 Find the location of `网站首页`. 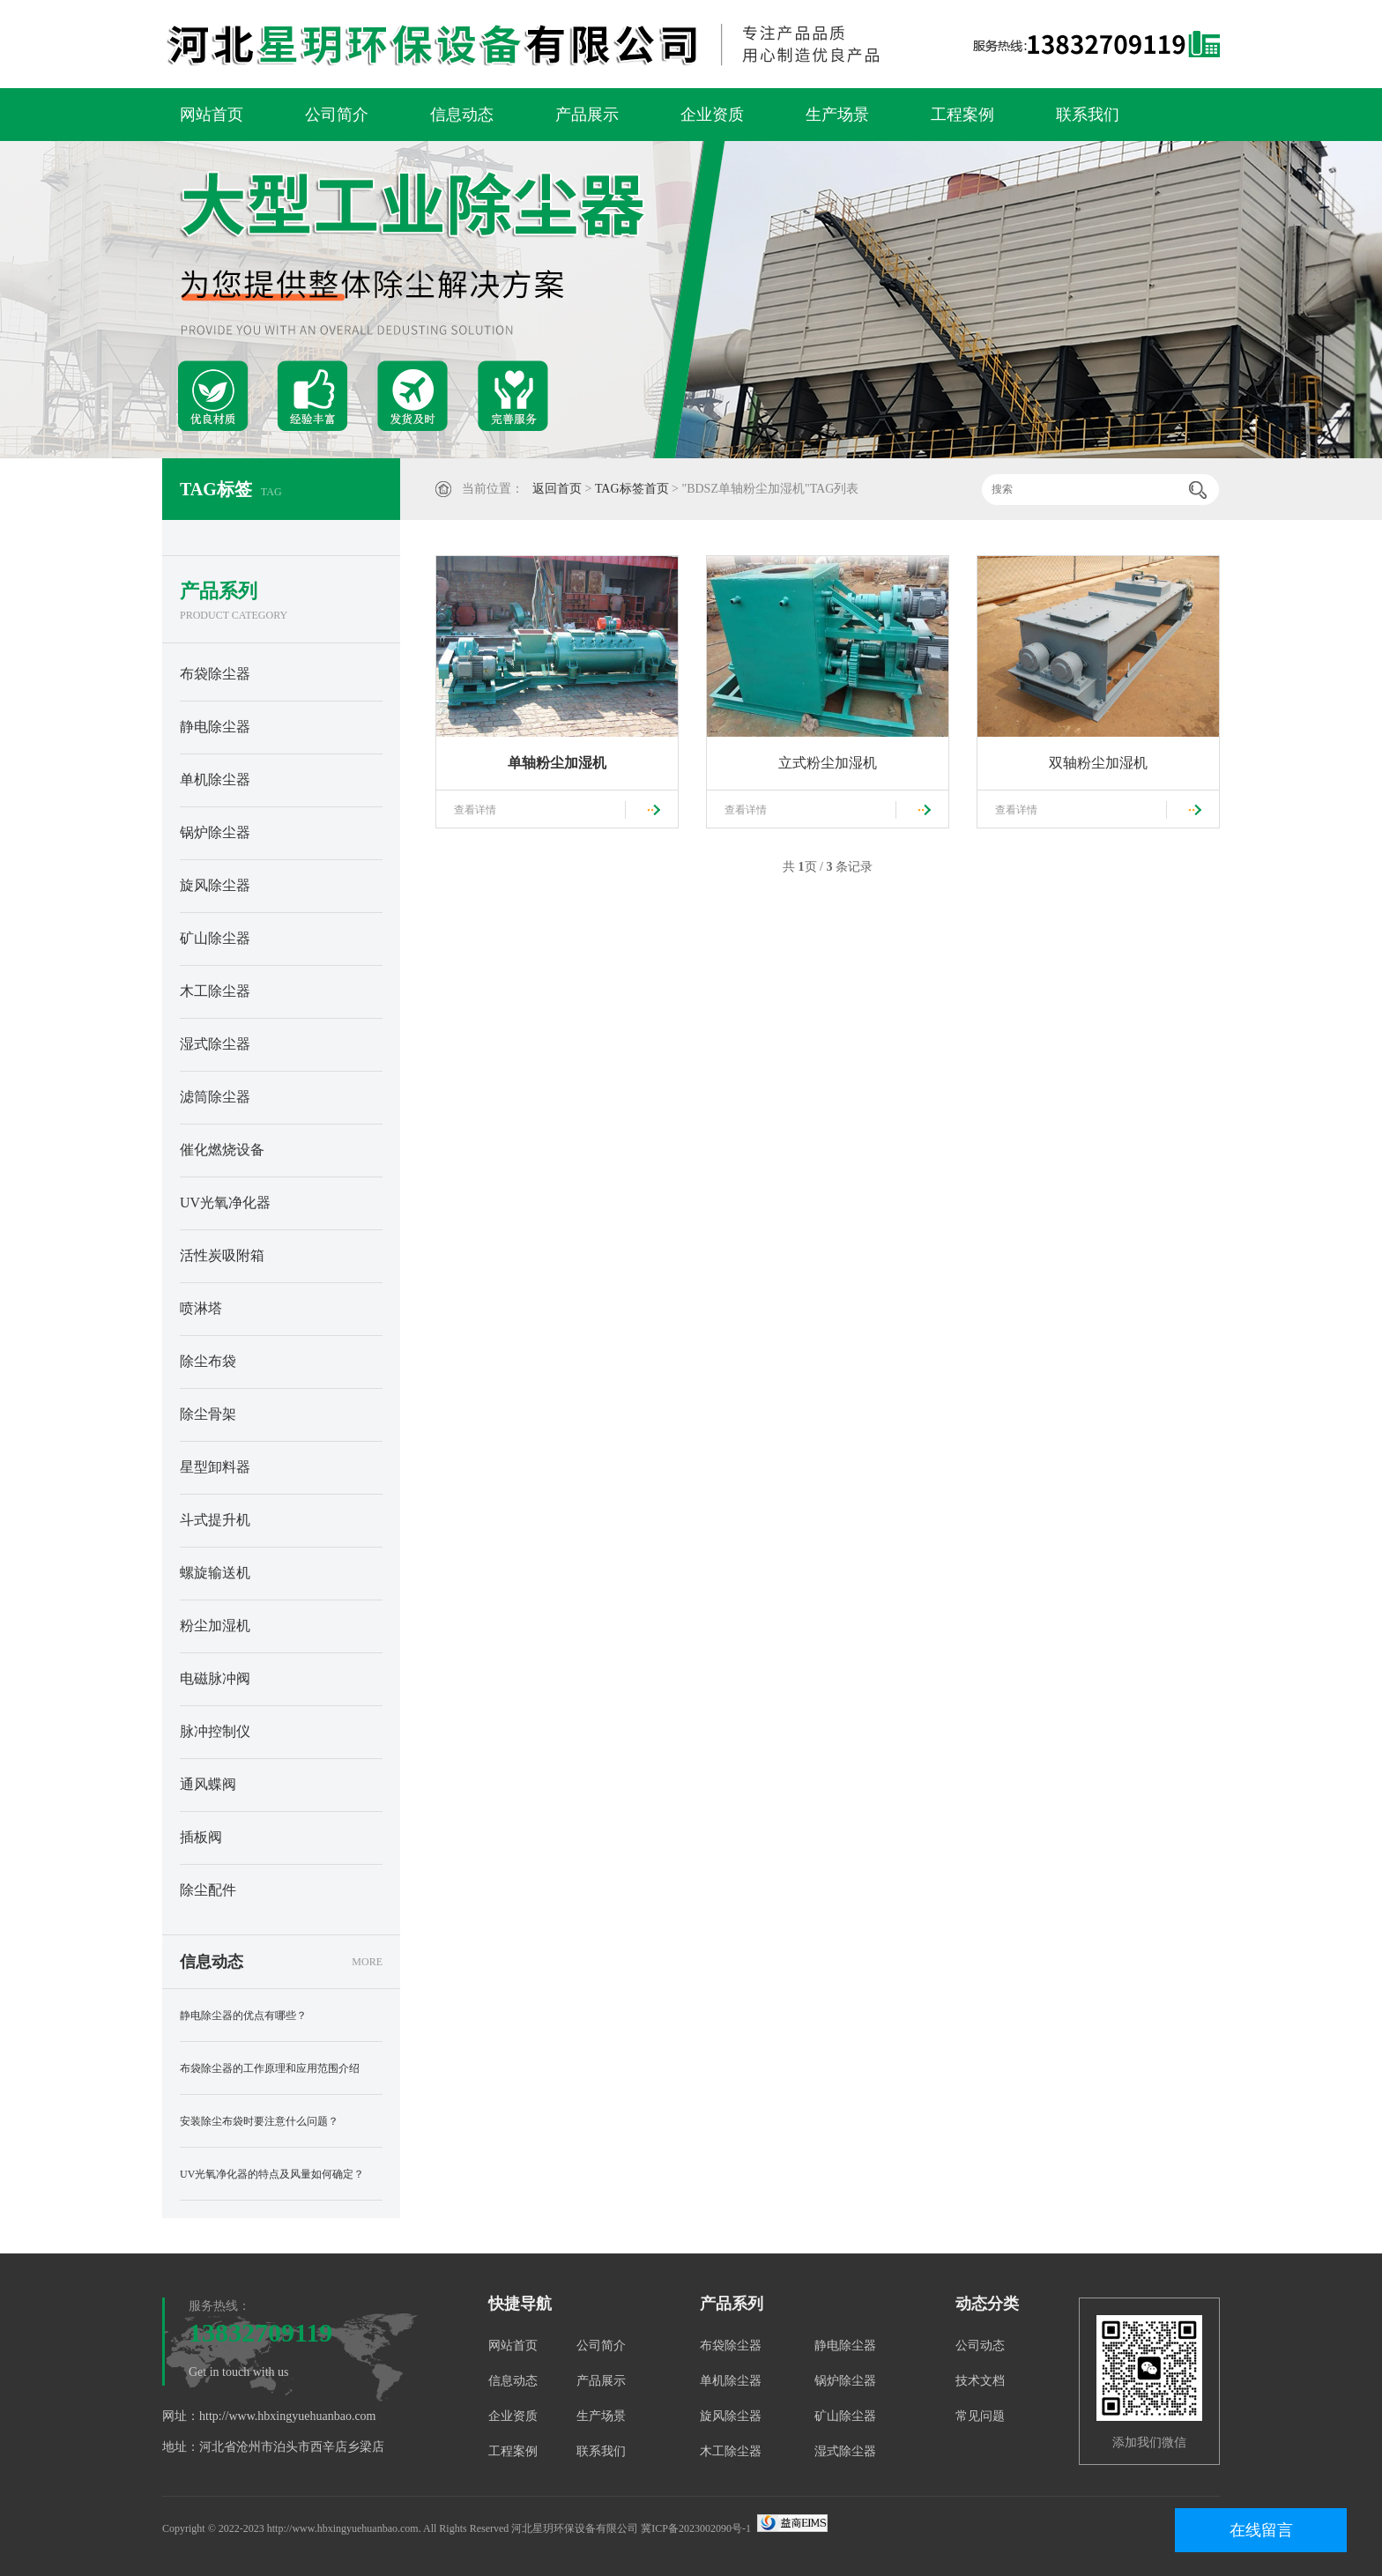

网站首页 is located at coordinates (211, 114).